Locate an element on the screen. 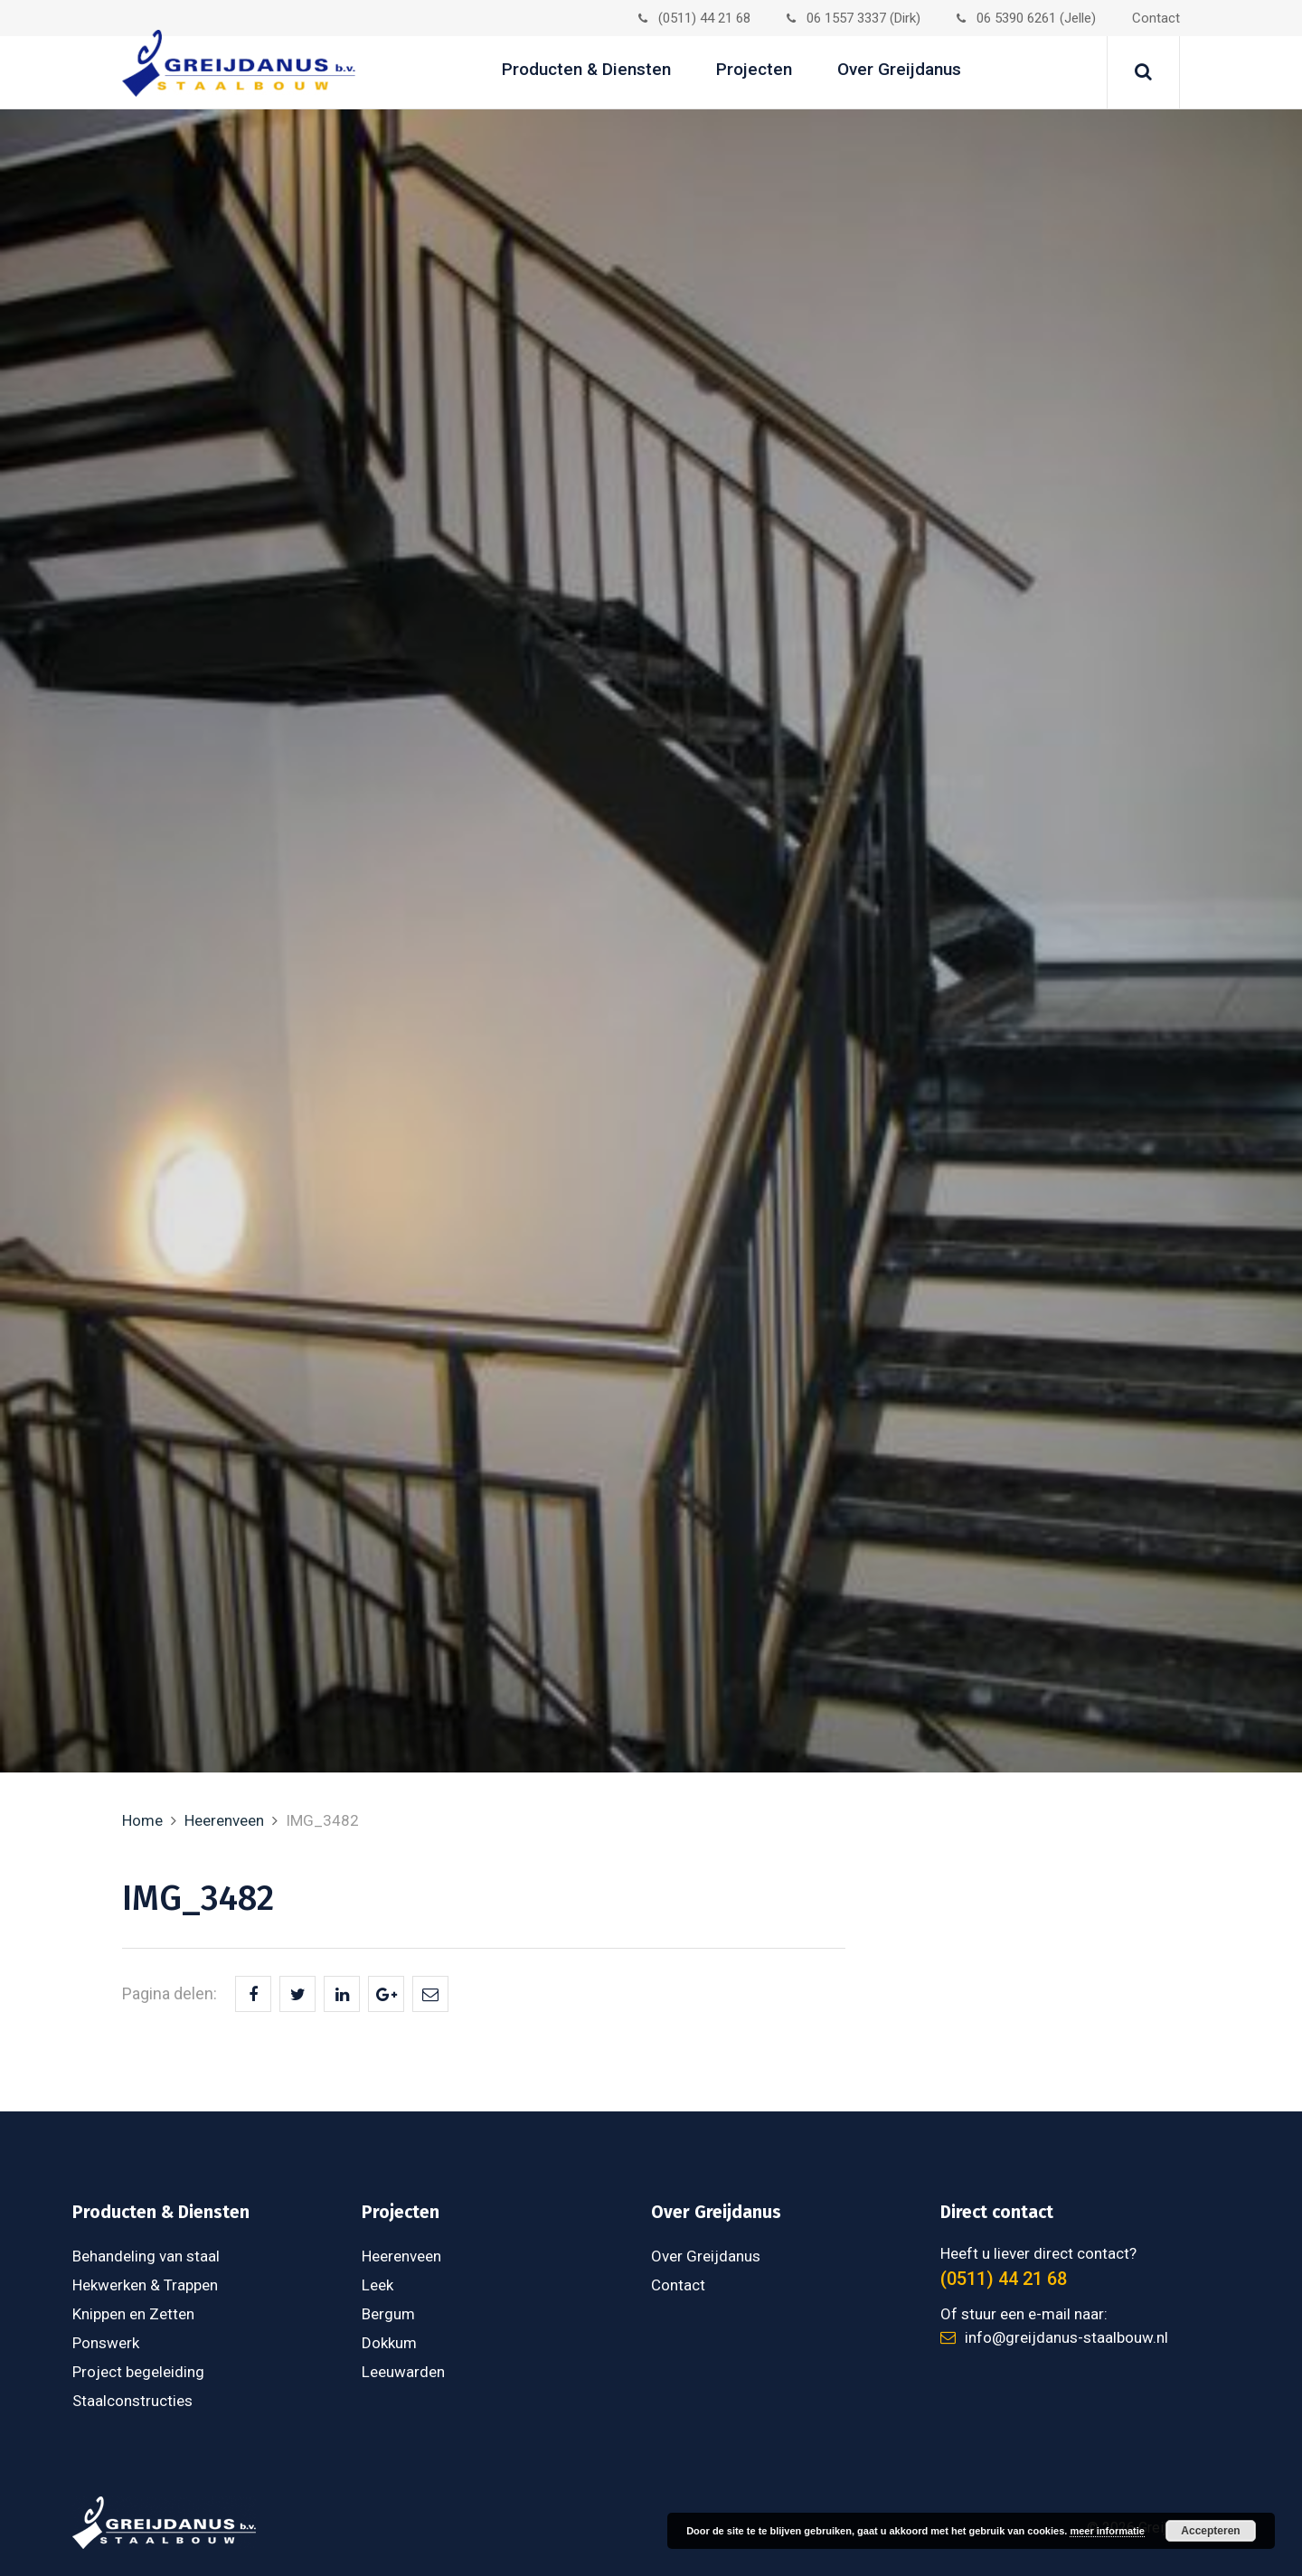  06 1557 3337 (Dirk) is located at coordinates (853, 18).